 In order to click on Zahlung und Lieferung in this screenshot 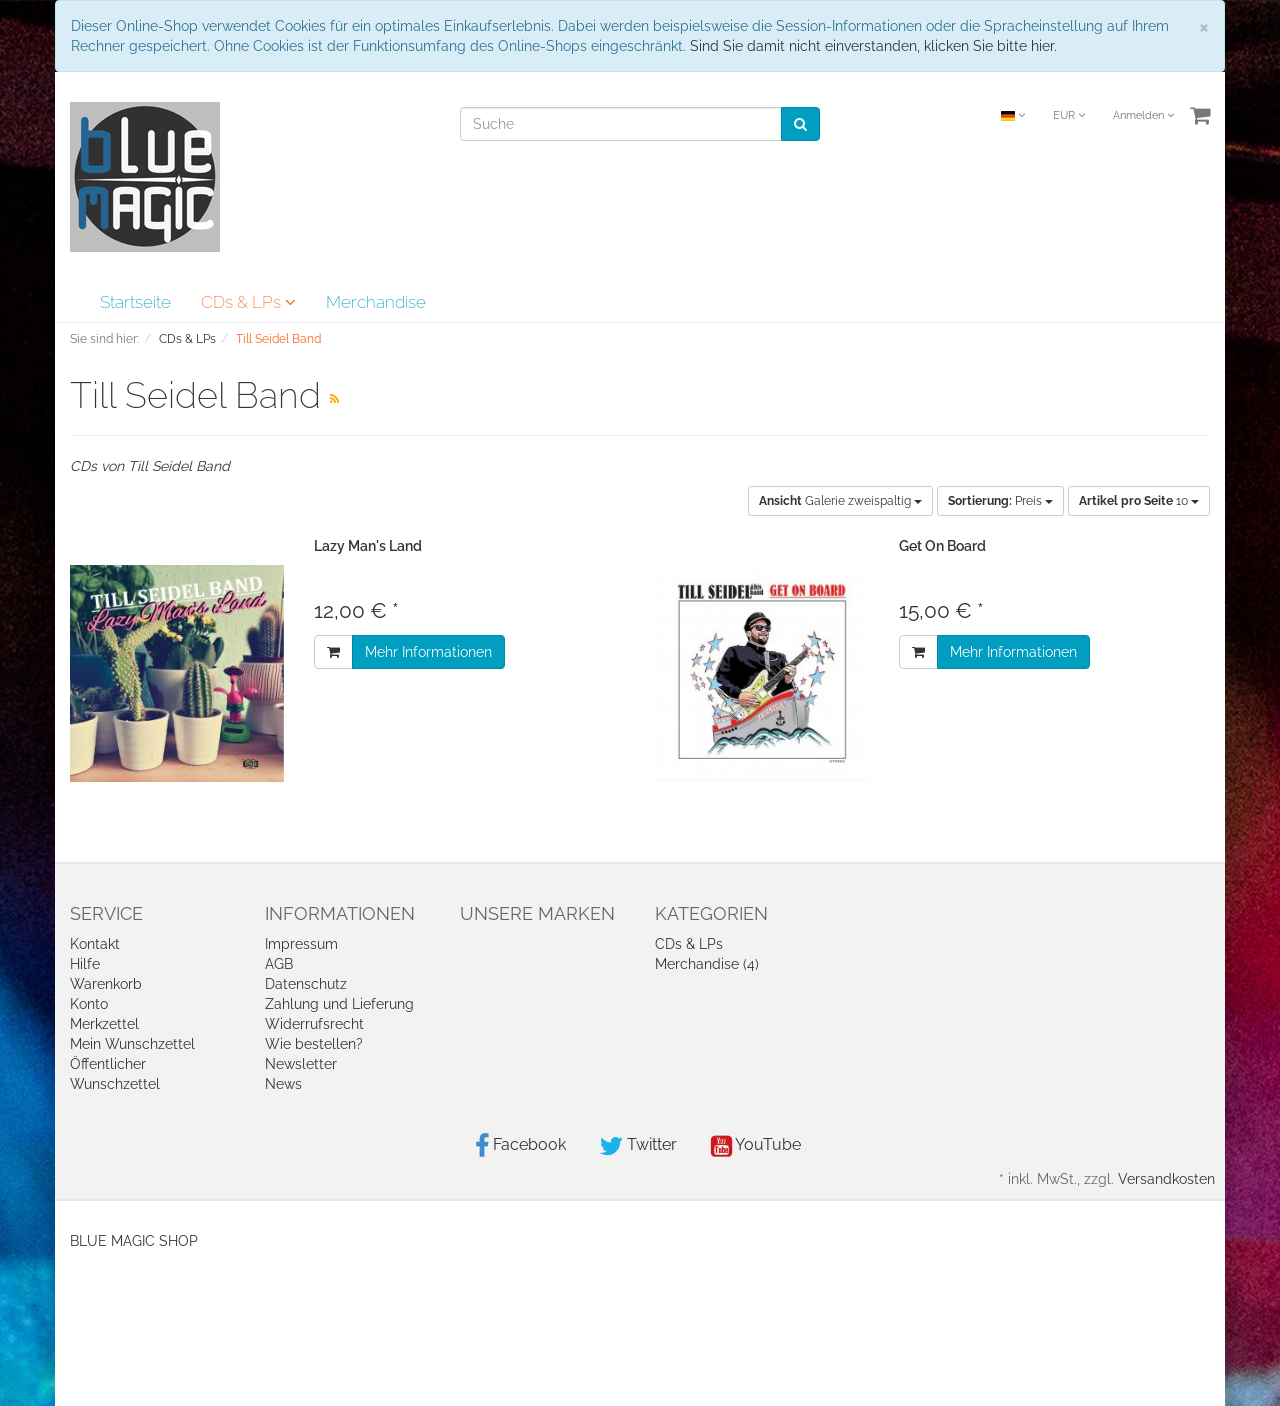, I will do `click(339, 1004)`.